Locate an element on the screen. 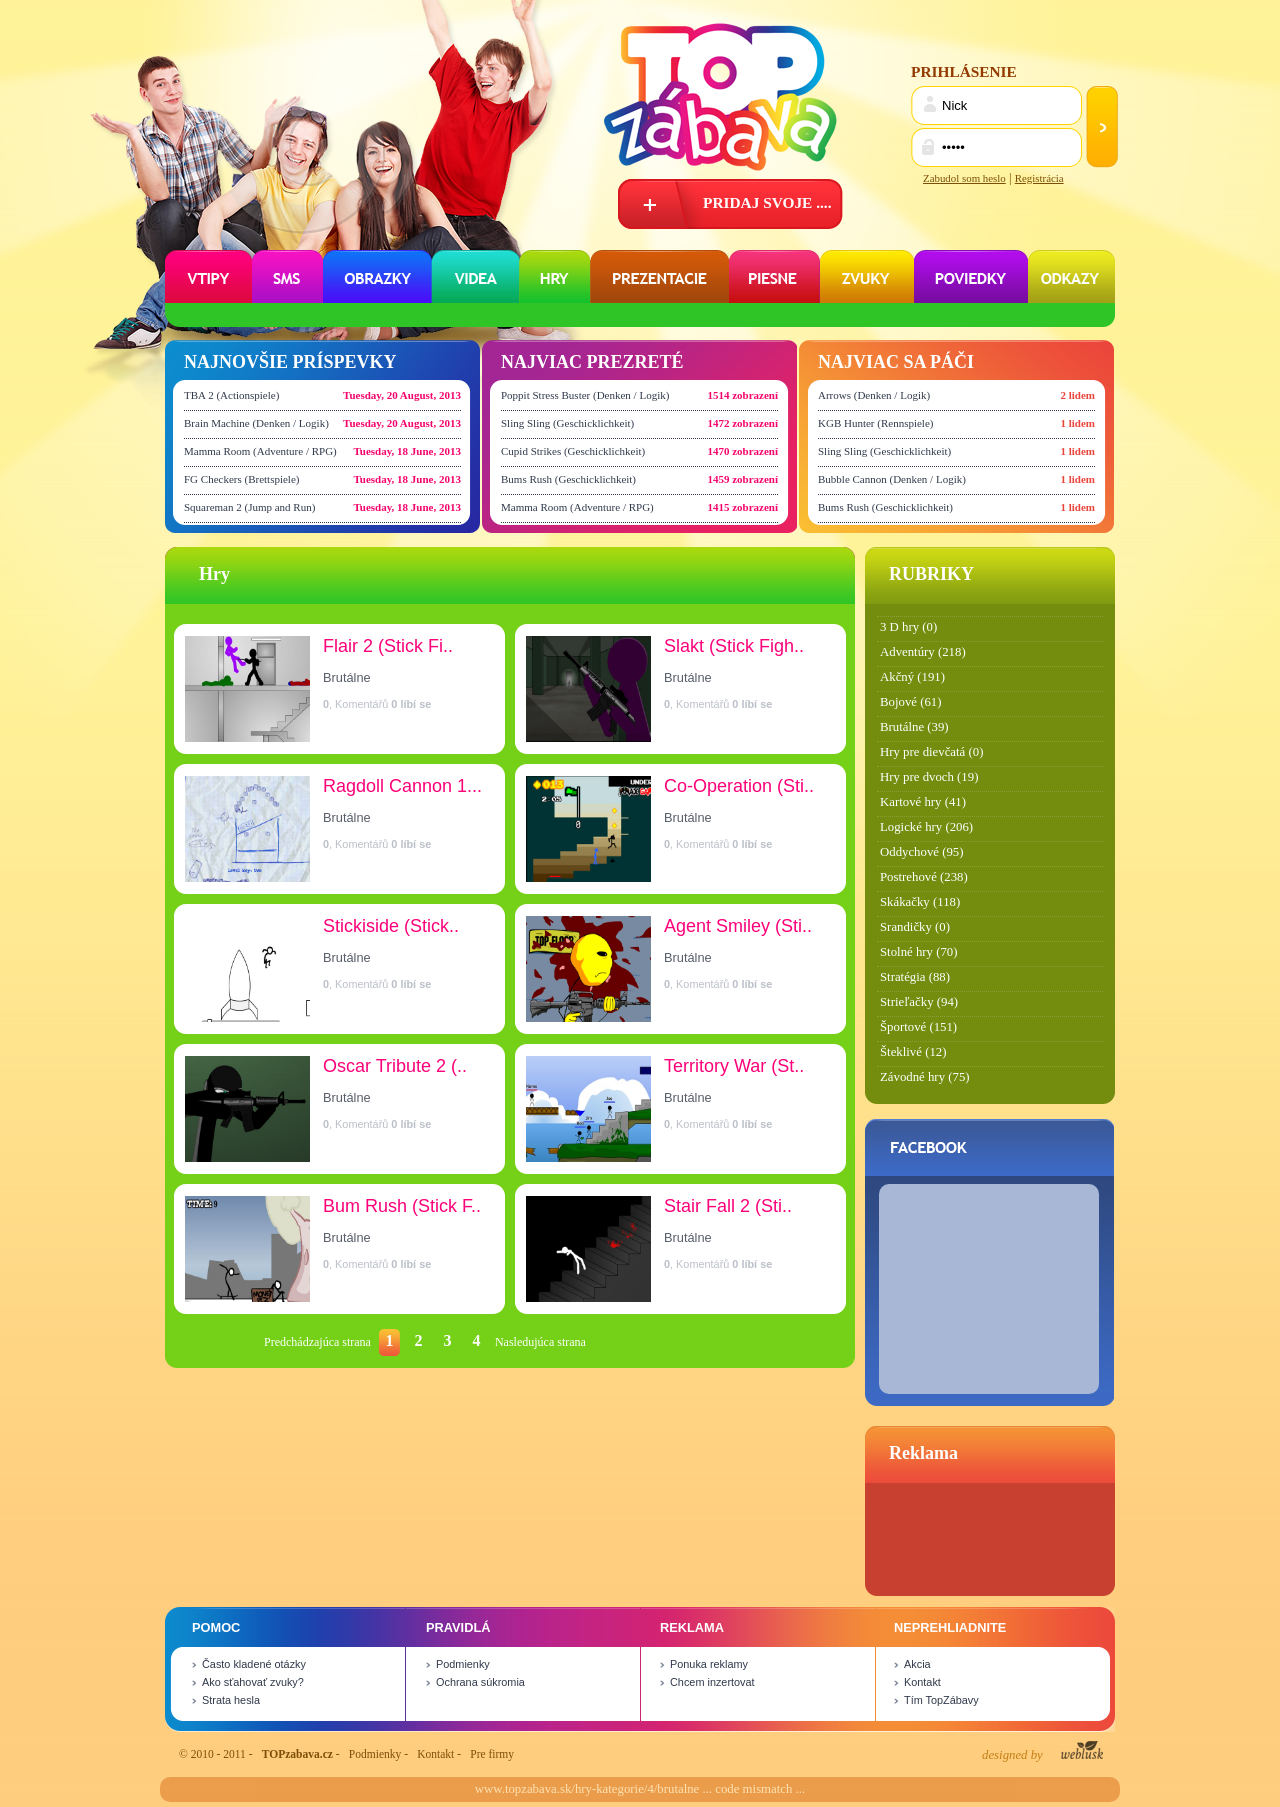 Image resolution: width=1280 pixels, height=1807 pixels. Ochrana súkromia is located at coordinates (480, 1682).